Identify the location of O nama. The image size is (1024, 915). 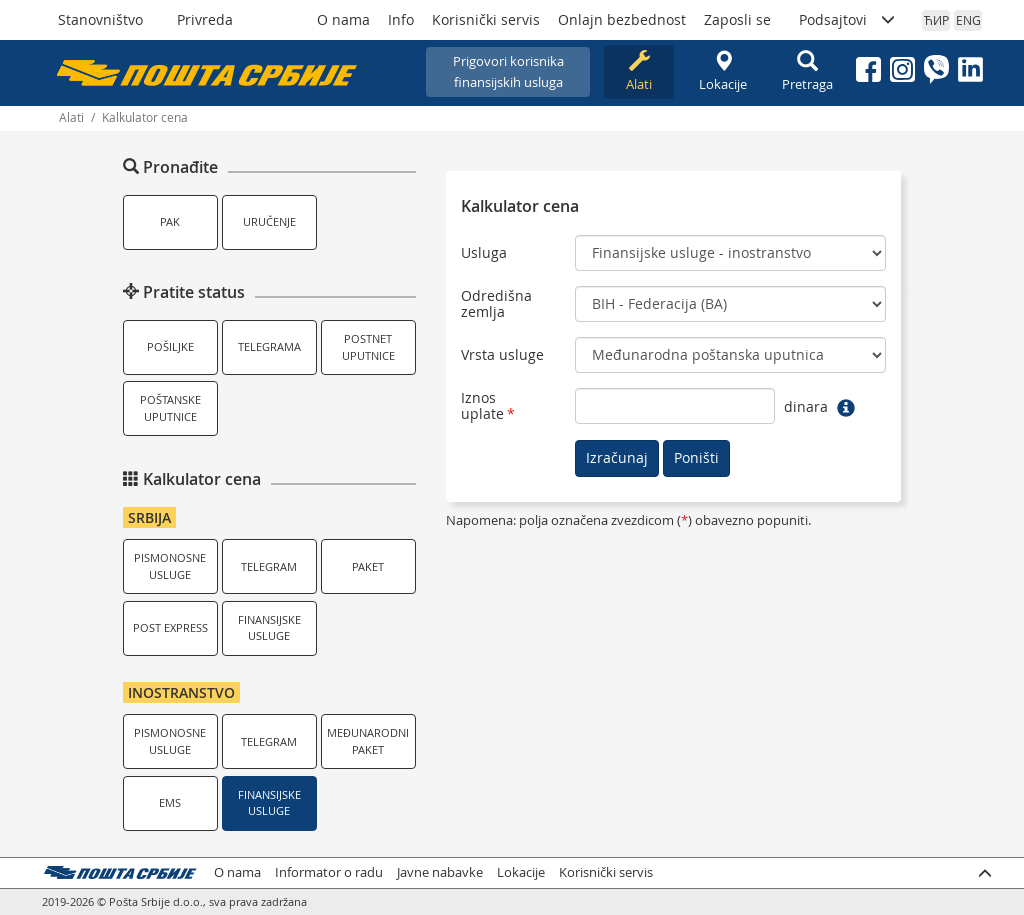
(343, 19).